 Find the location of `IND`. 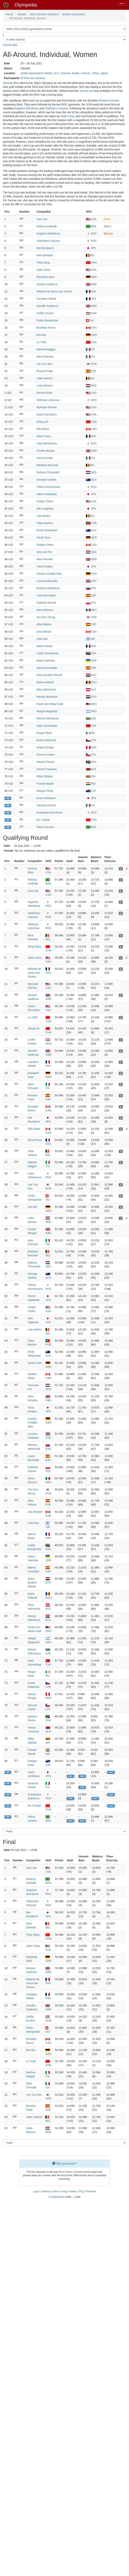

IND is located at coordinates (90, 783).